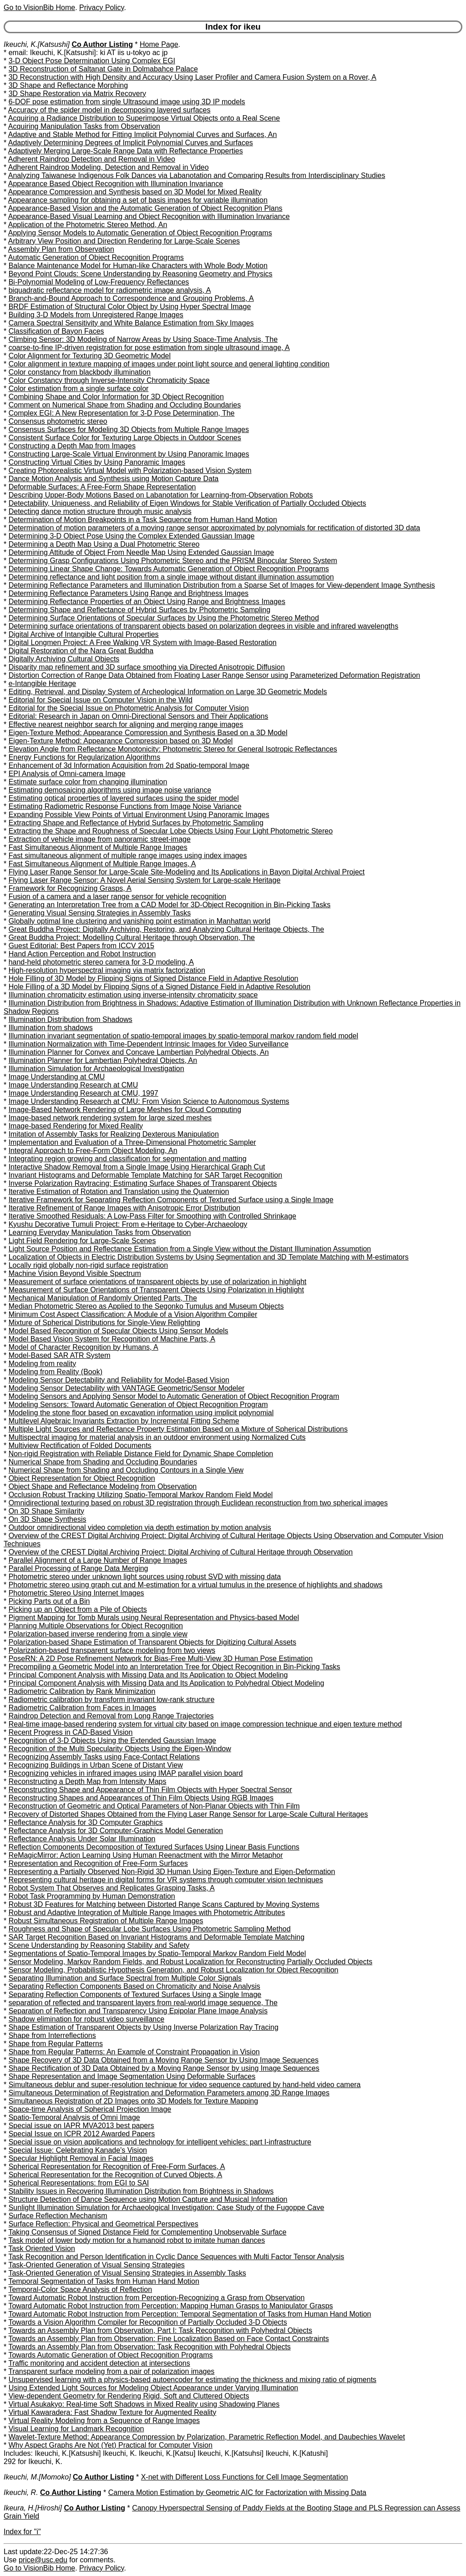  Describe the element at coordinates (127, 2273) in the screenshot. I see `Task-Oriented Generation of Visual Sensing Strategies in Assembly Tasks` at that location.